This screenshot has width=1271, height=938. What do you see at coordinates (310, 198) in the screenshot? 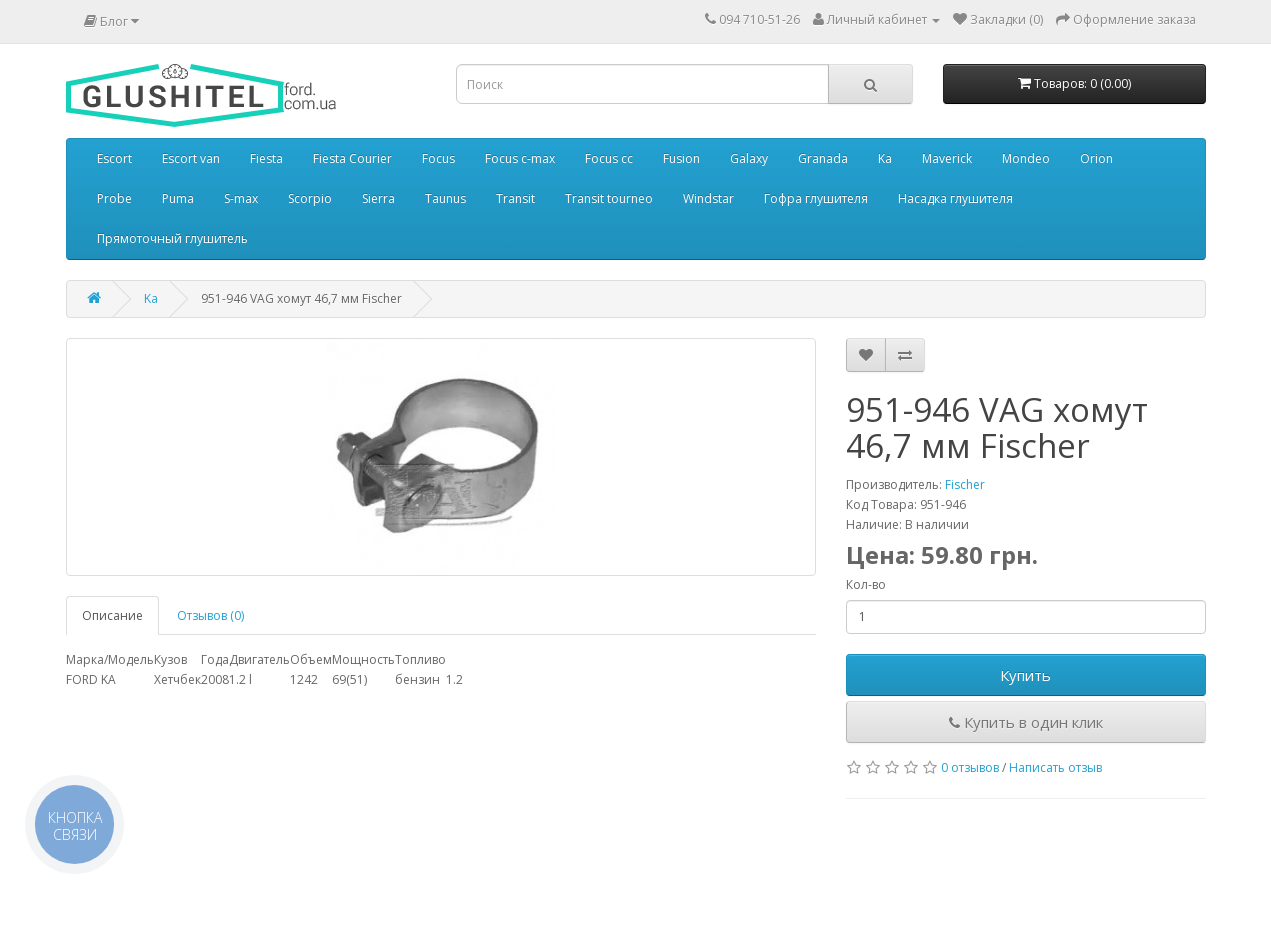
I see `Scorpio` at bounding box center [310, 198].